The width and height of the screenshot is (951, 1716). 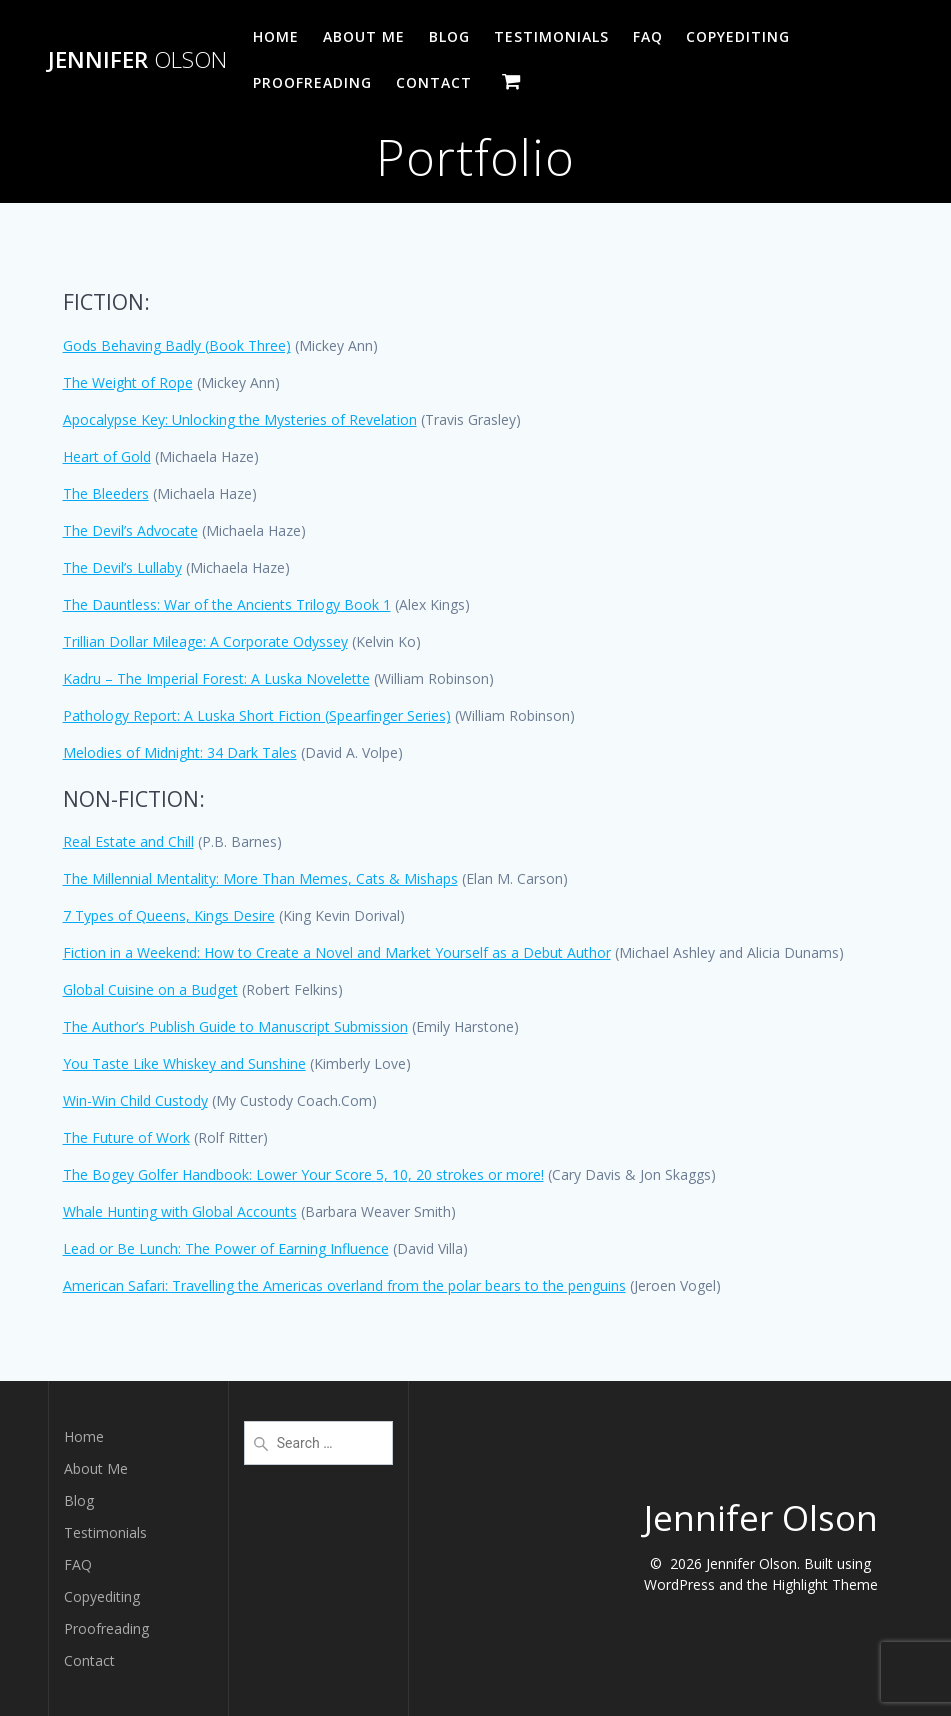 What do you see at coordinates (128, 841) in the screenshot?
I see `Real Estate and Chill` at bounding box center [128, 841].